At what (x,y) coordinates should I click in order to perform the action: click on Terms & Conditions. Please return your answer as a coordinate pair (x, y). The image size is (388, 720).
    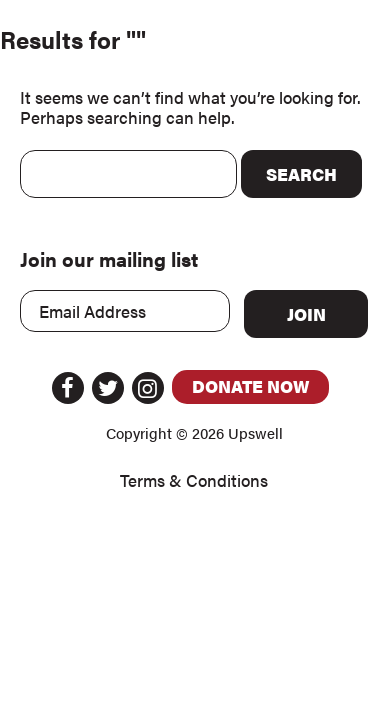
    Looking at the image, I should click on (194, 481).